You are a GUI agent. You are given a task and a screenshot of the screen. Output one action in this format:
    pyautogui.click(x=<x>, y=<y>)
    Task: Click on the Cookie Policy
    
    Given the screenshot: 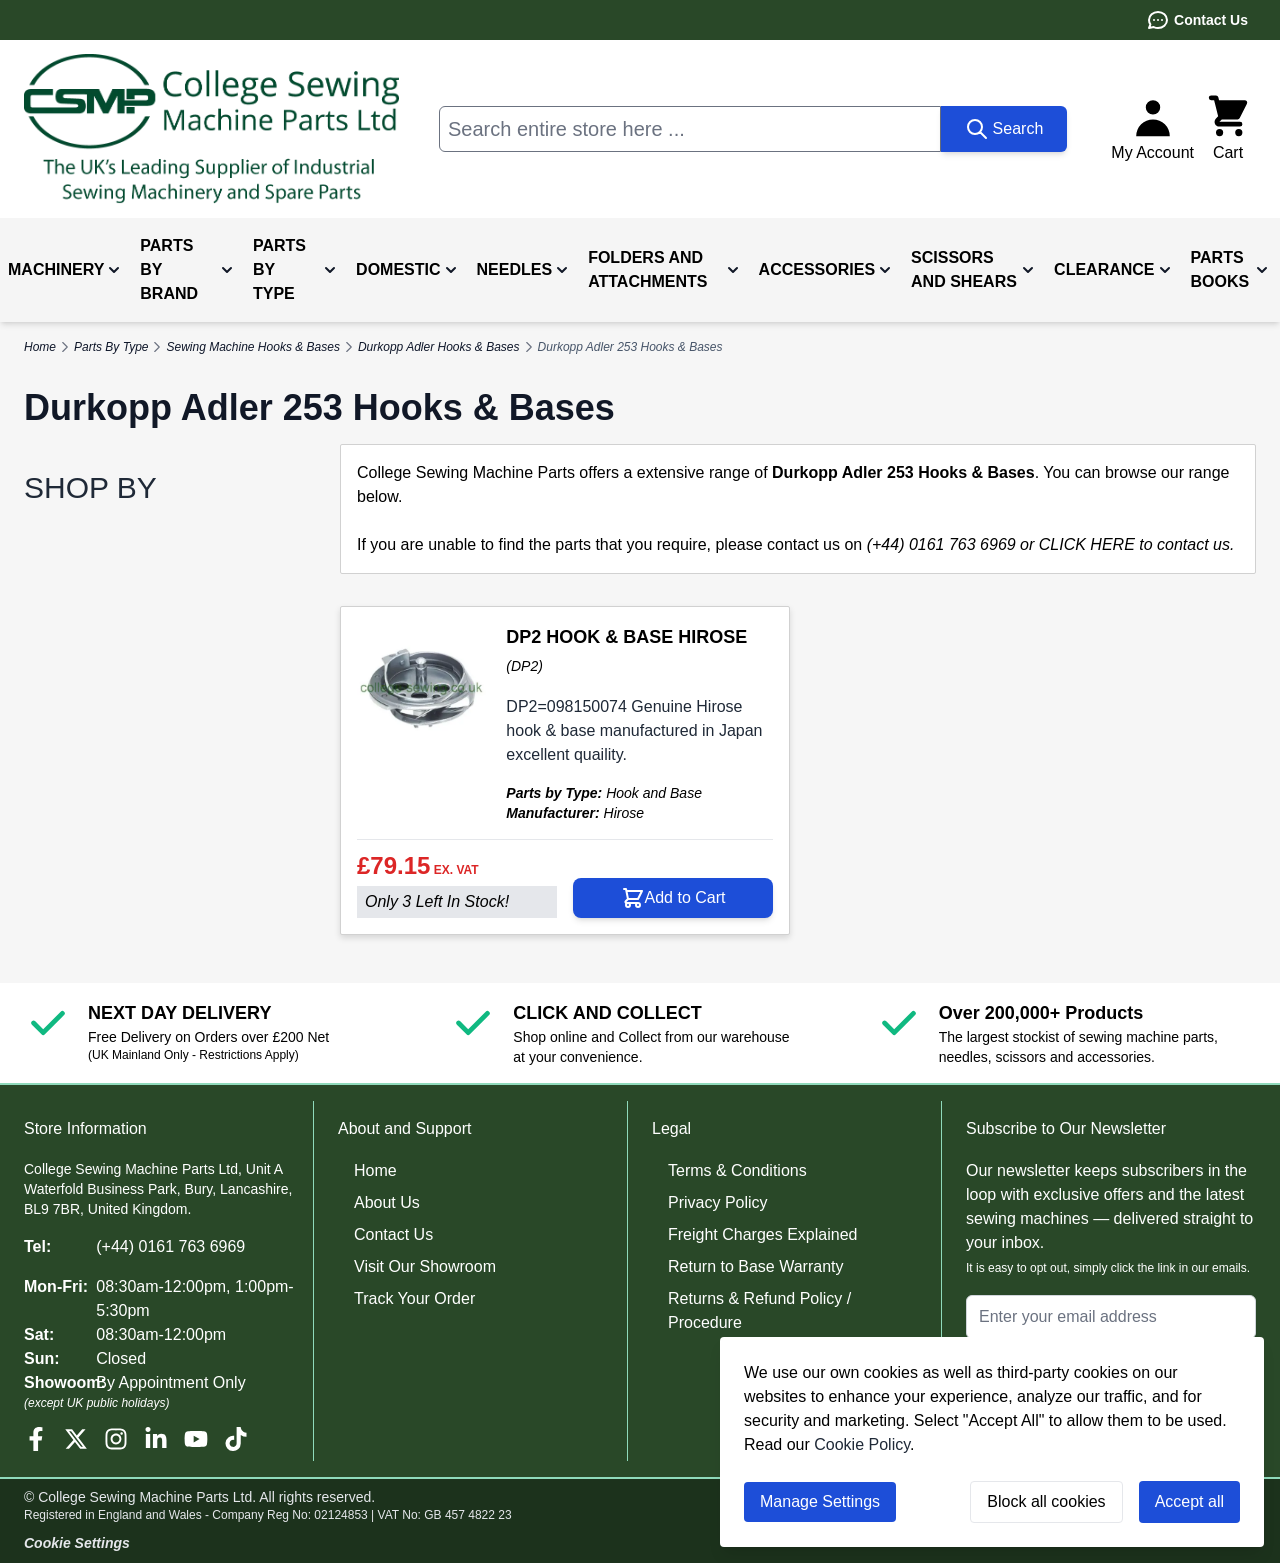 What is the action you would take?
    pyautogui.click(x=862, y=1444)
    